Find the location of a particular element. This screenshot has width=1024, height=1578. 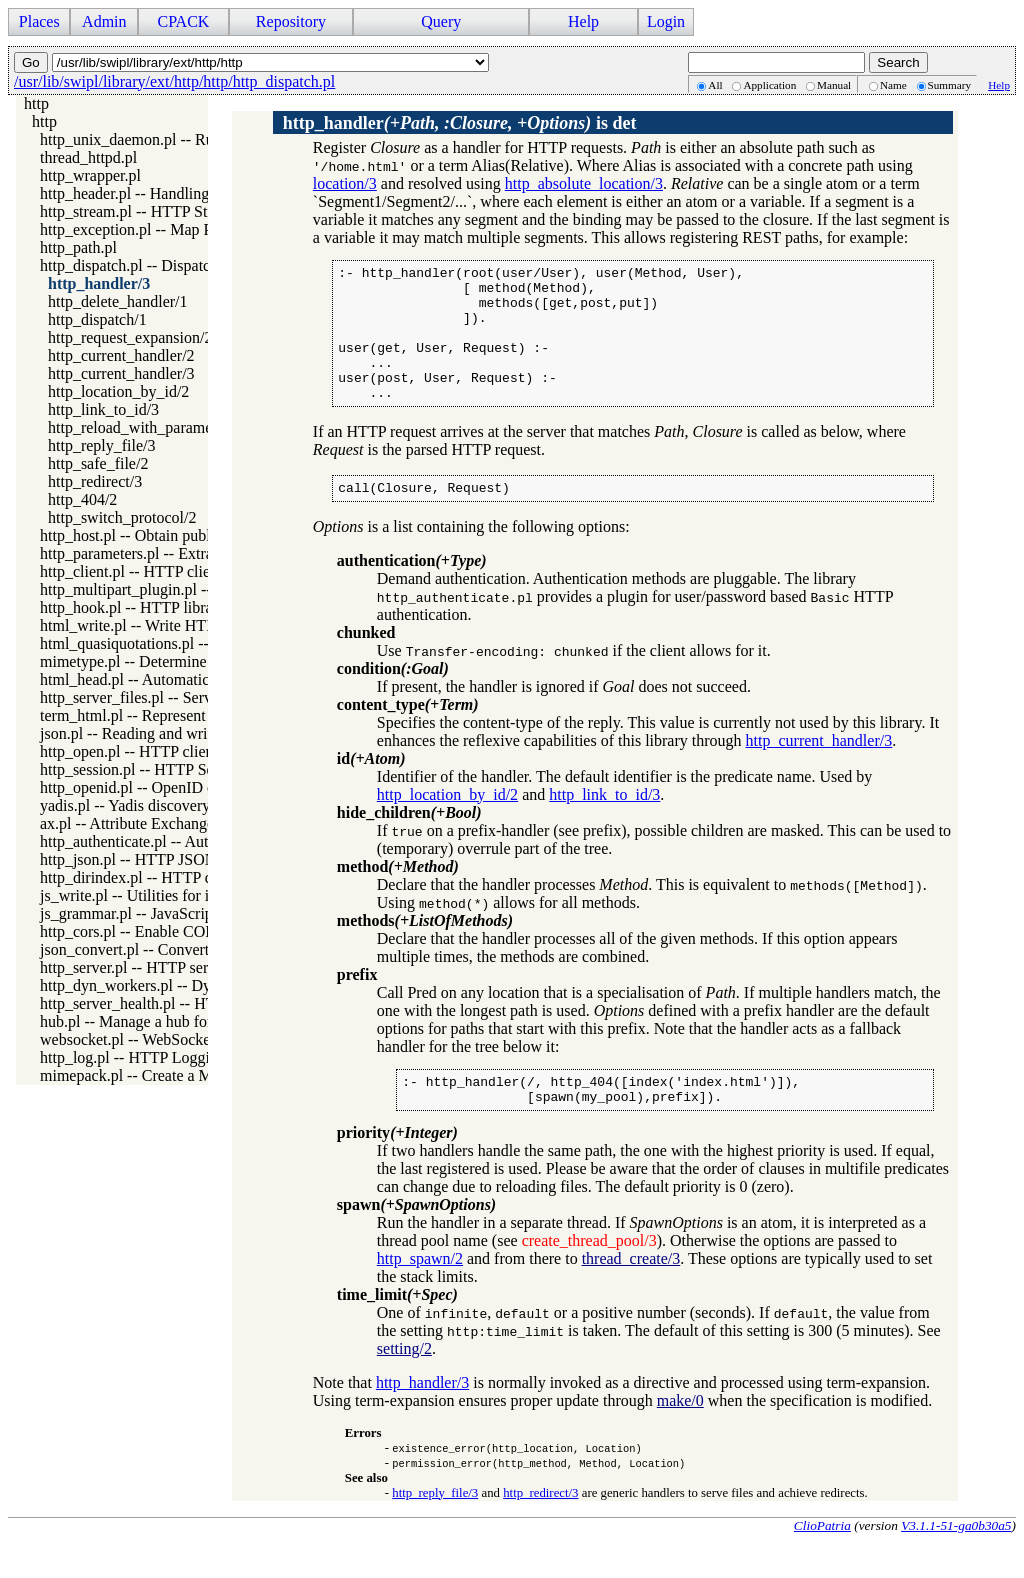

http_wrapper.pl is located at coordinates (90, 175).